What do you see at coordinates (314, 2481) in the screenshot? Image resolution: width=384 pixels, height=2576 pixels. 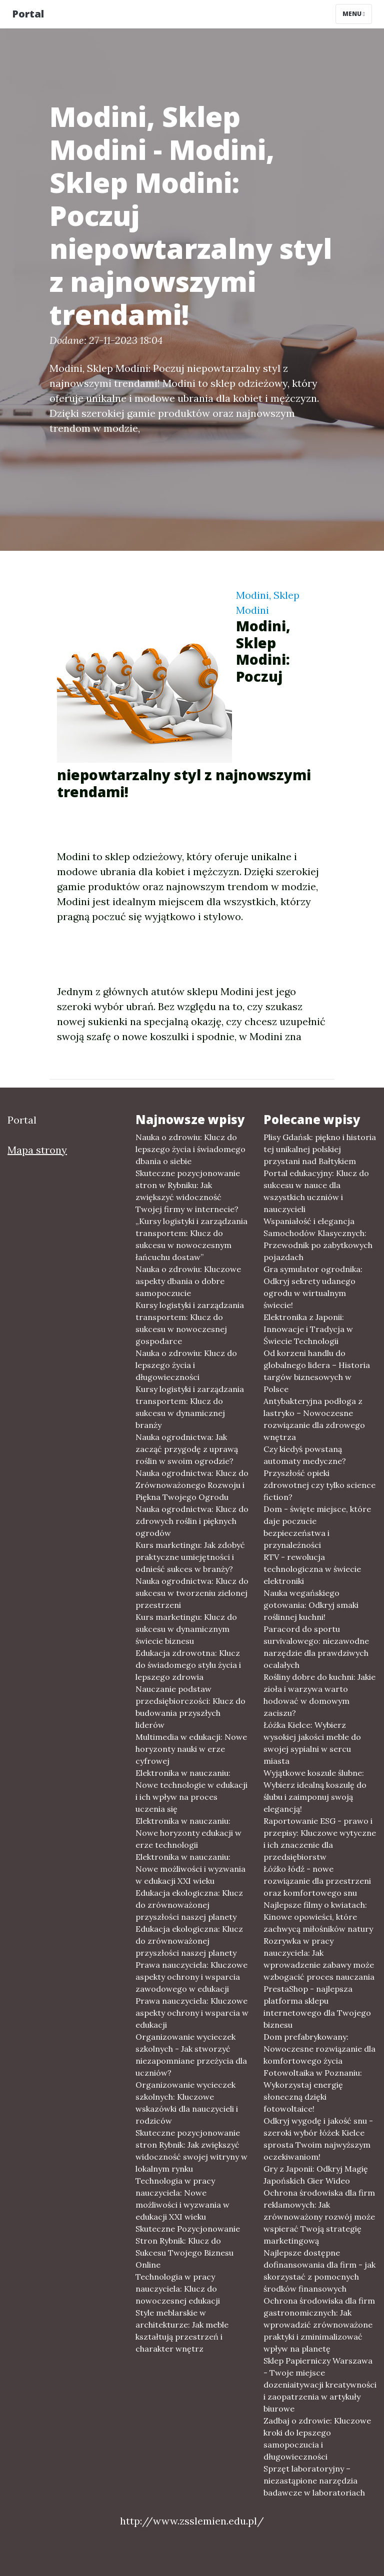 I see `Sprzęt laboratoryjny – niezastąpione narzędzia badawcze w laboratoriach` at bounding box center [314, 2481].